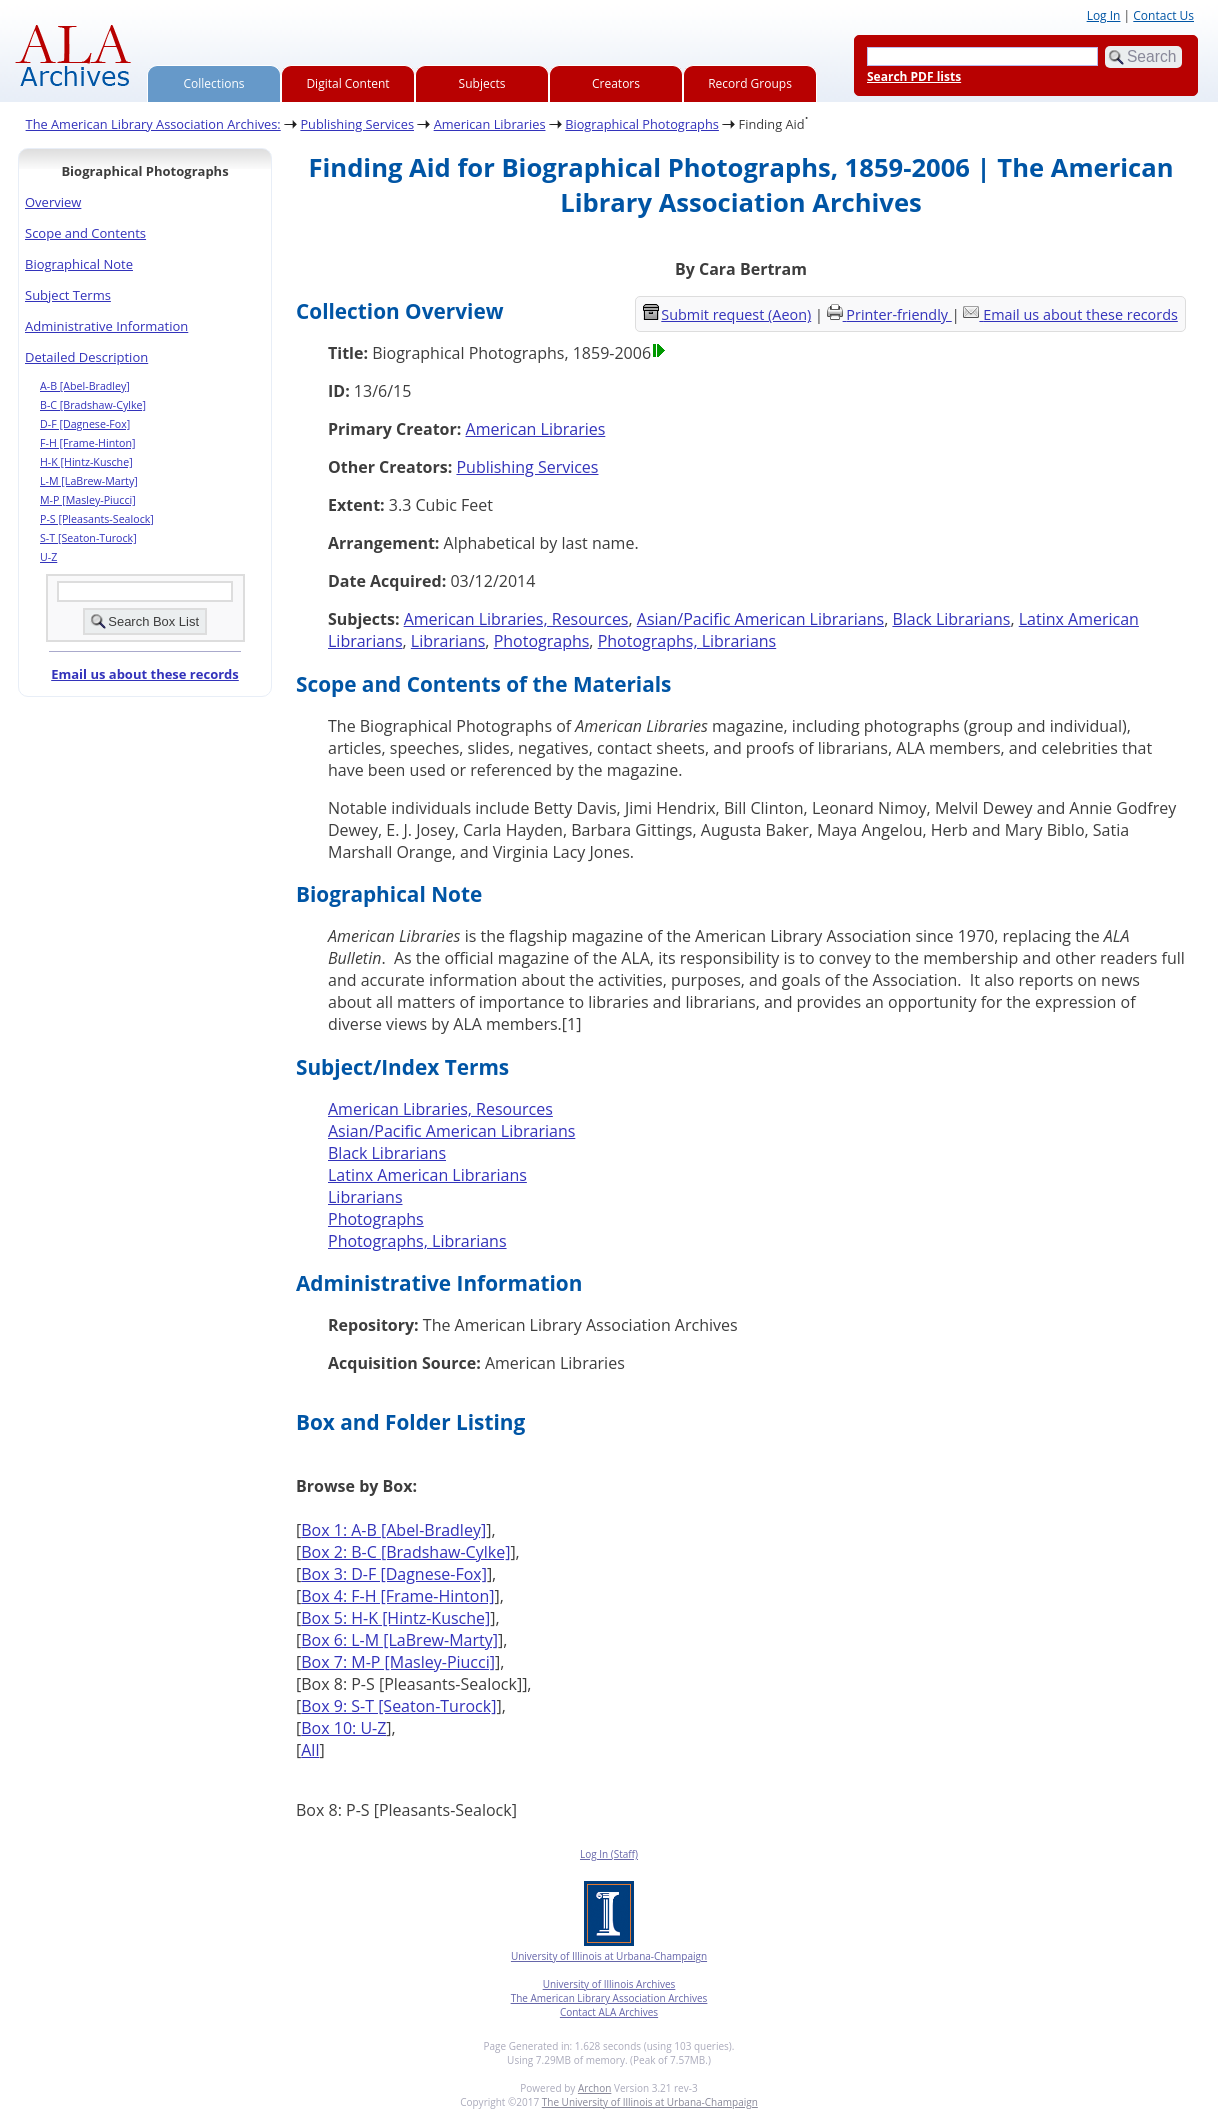 This screenshot has width=1218, height=2119. What do you see at coordinates (951, 619) in the screenshot?
I see `Black Librarians` at bounding box center [951, 619].